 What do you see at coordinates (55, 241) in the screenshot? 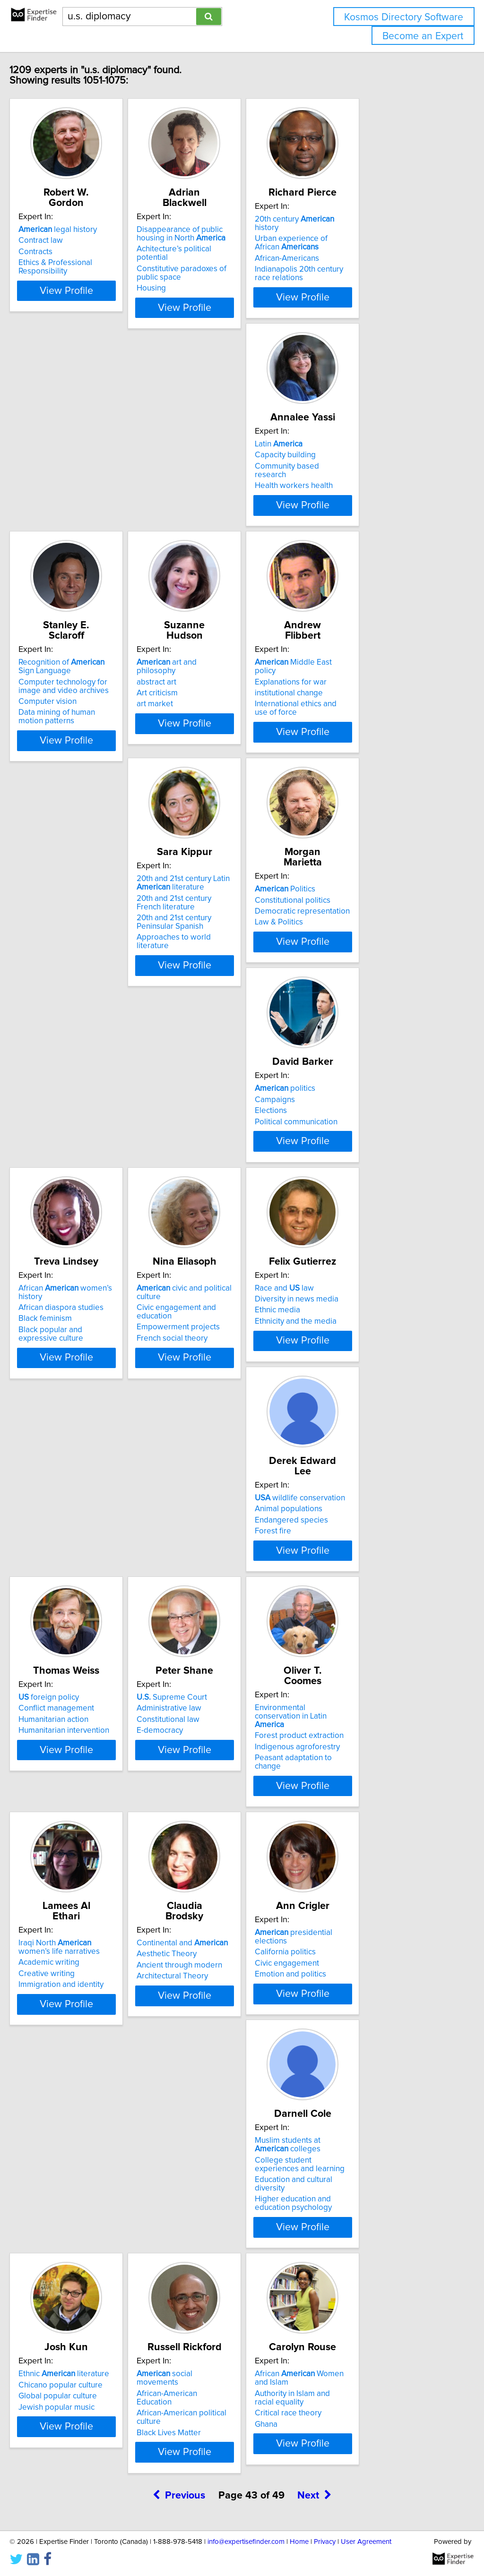
I see `Contracts` at bounding box center [55, 241].